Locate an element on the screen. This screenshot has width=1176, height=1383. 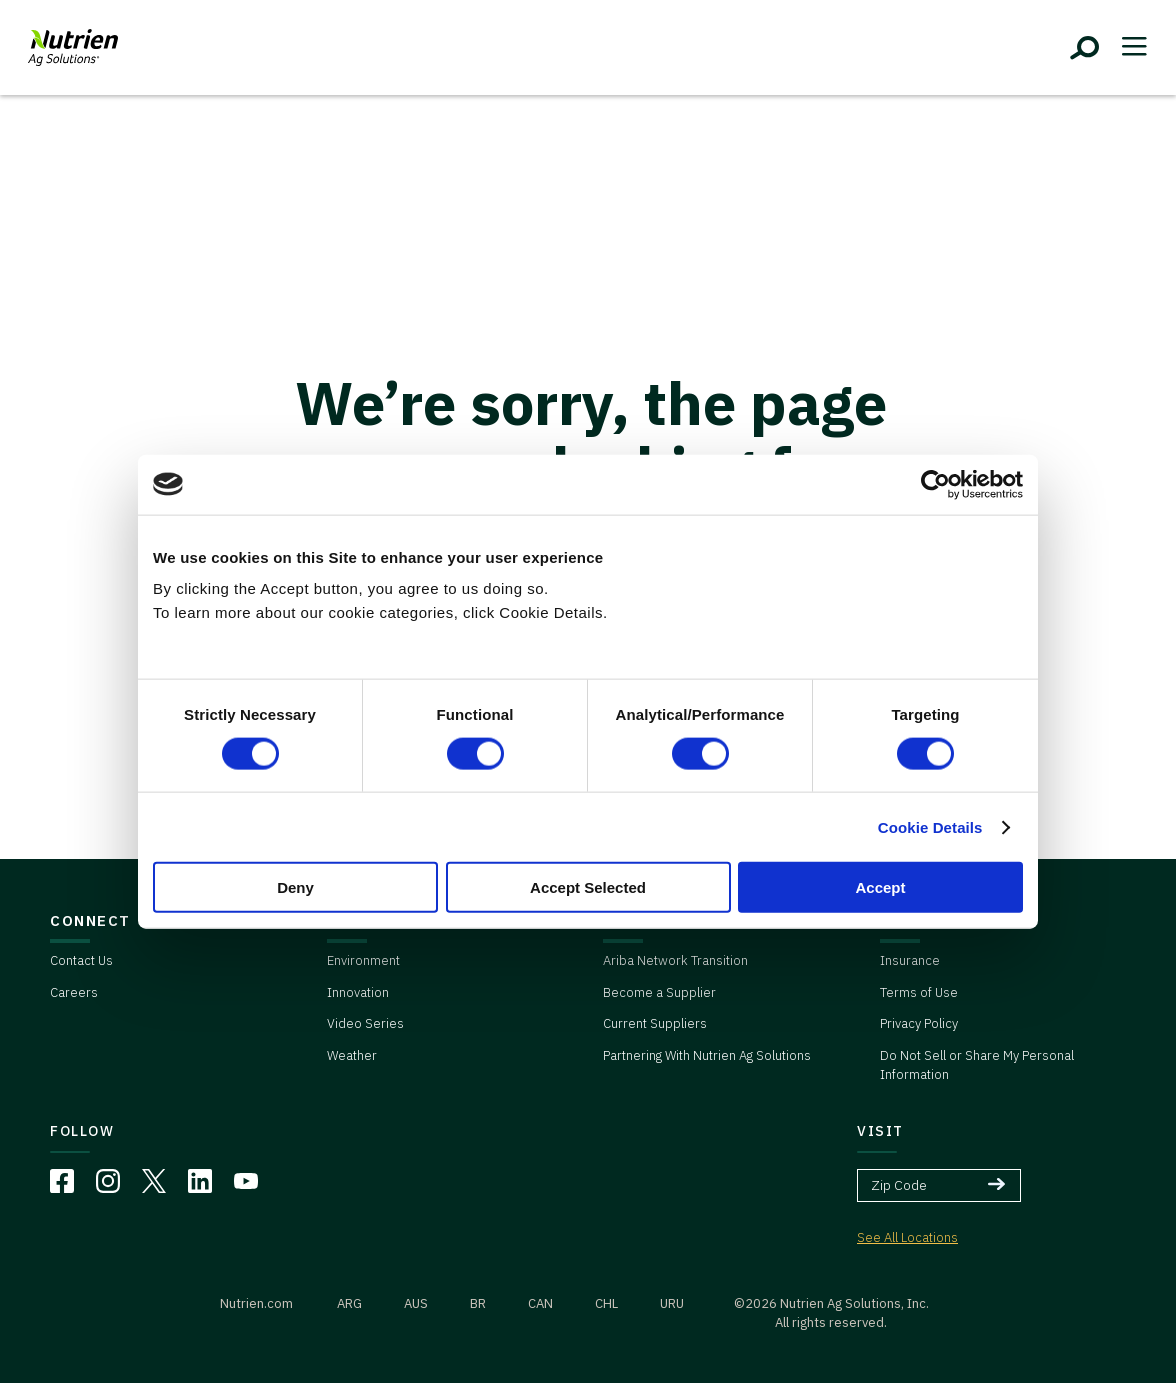
Deny is located at coordinates (295, 887).